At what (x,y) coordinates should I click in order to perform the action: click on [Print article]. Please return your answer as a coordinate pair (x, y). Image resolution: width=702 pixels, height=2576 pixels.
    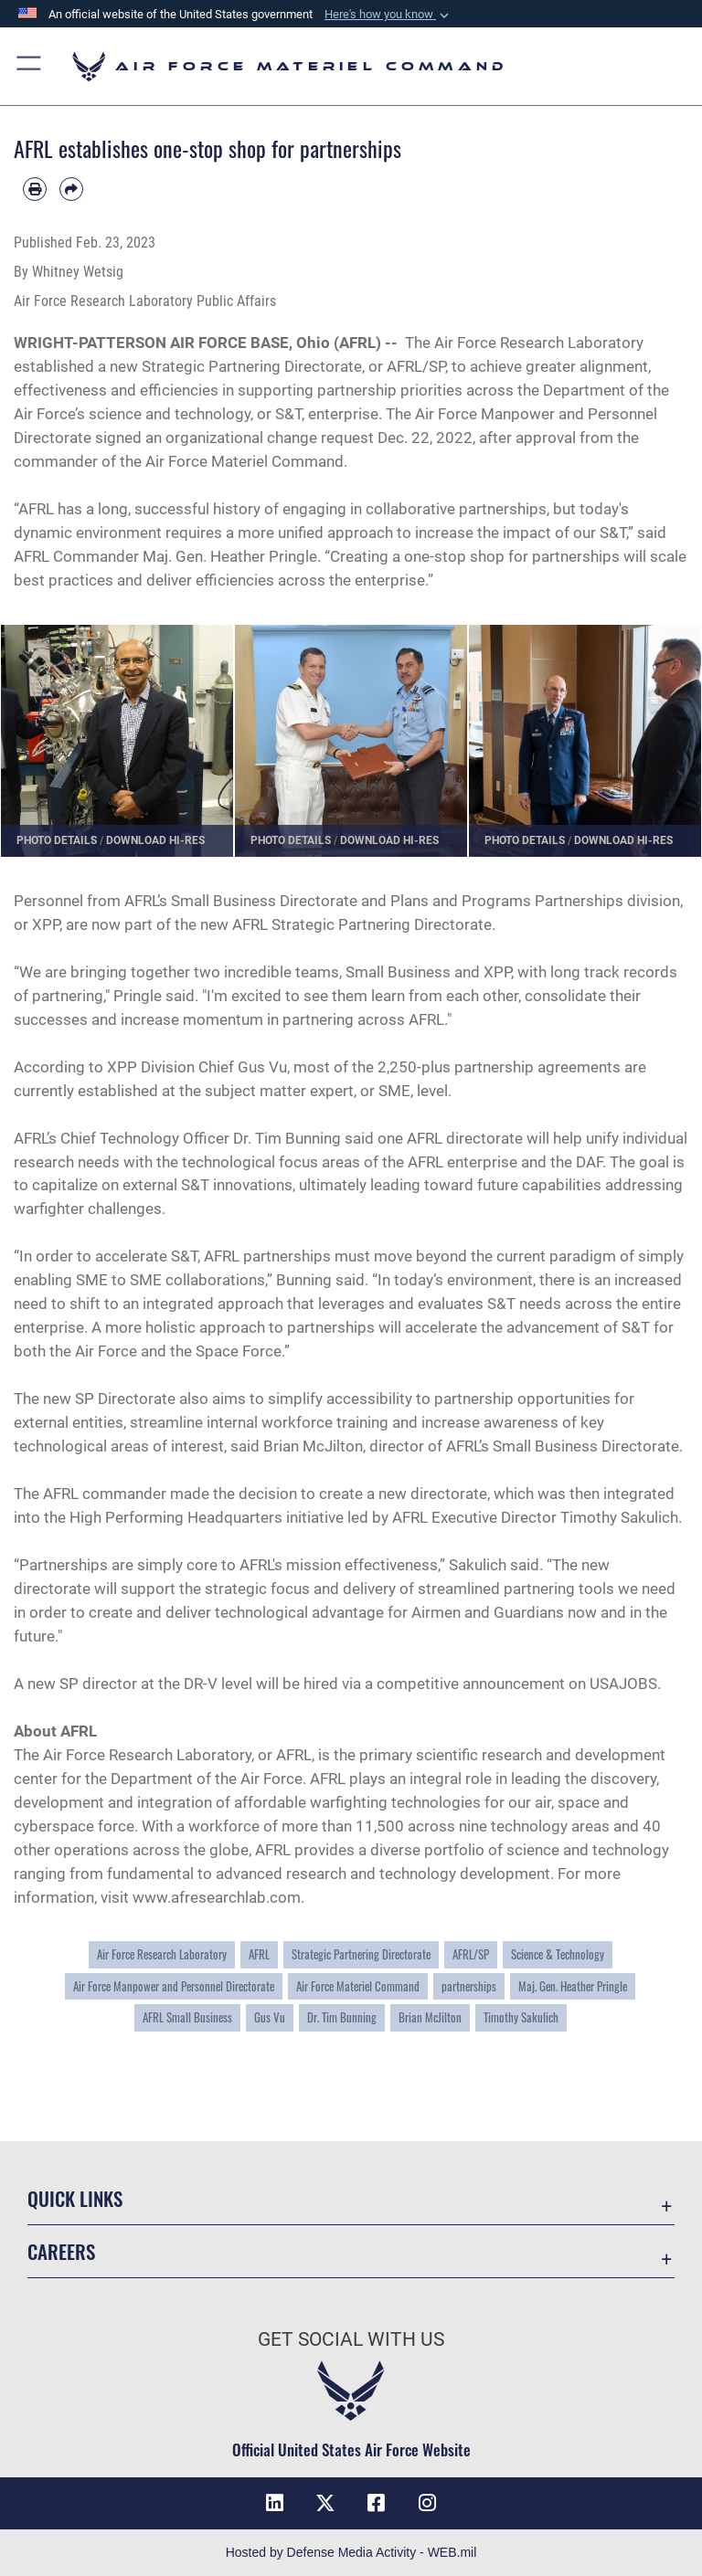
    Looking at the image, I should click on (35, 189).